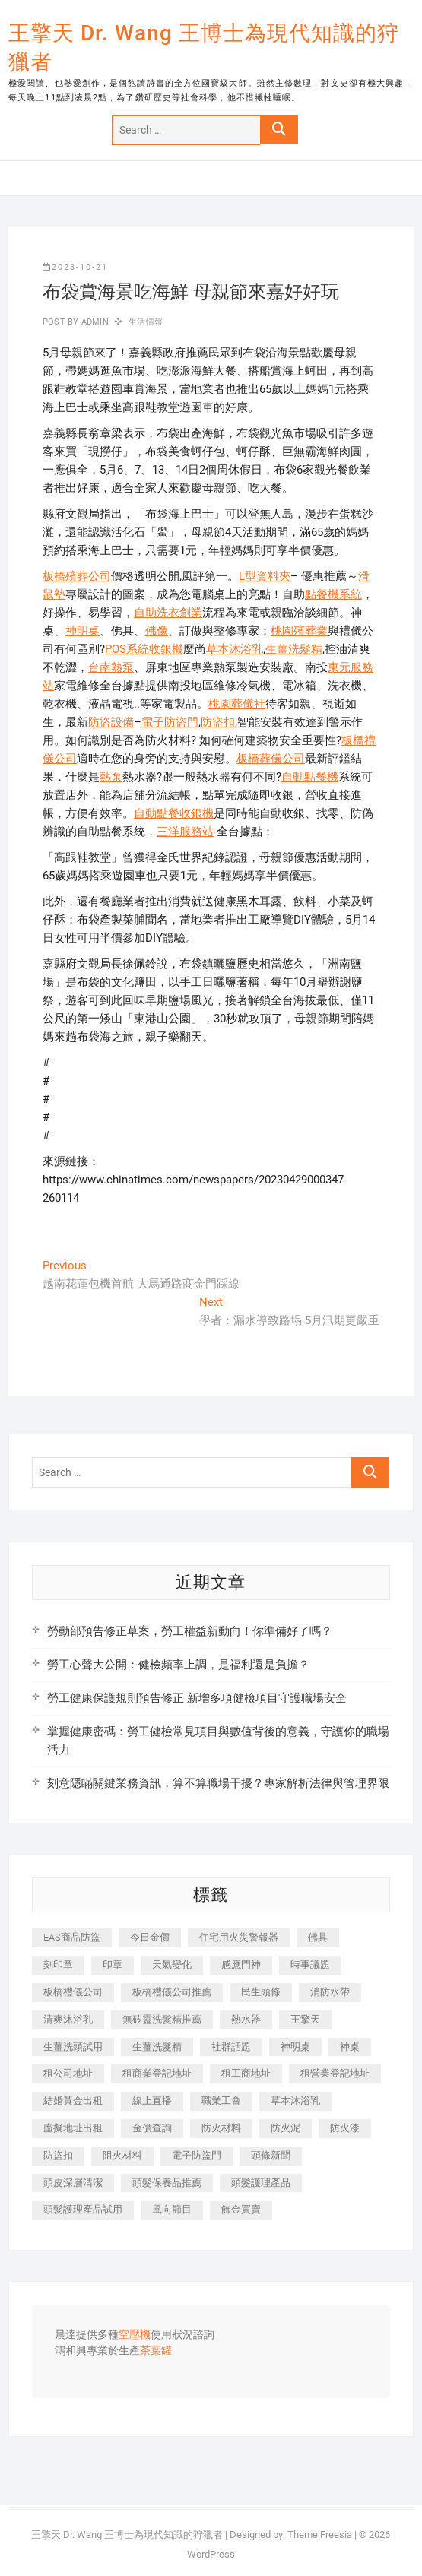 This screenshot has height=2576, width=422. Describe the element at coordinates (197, 1698) in the screenshot. I see `勞工健康保護規則預告修正 新增多項健檢項目守護職場安全` at that location.